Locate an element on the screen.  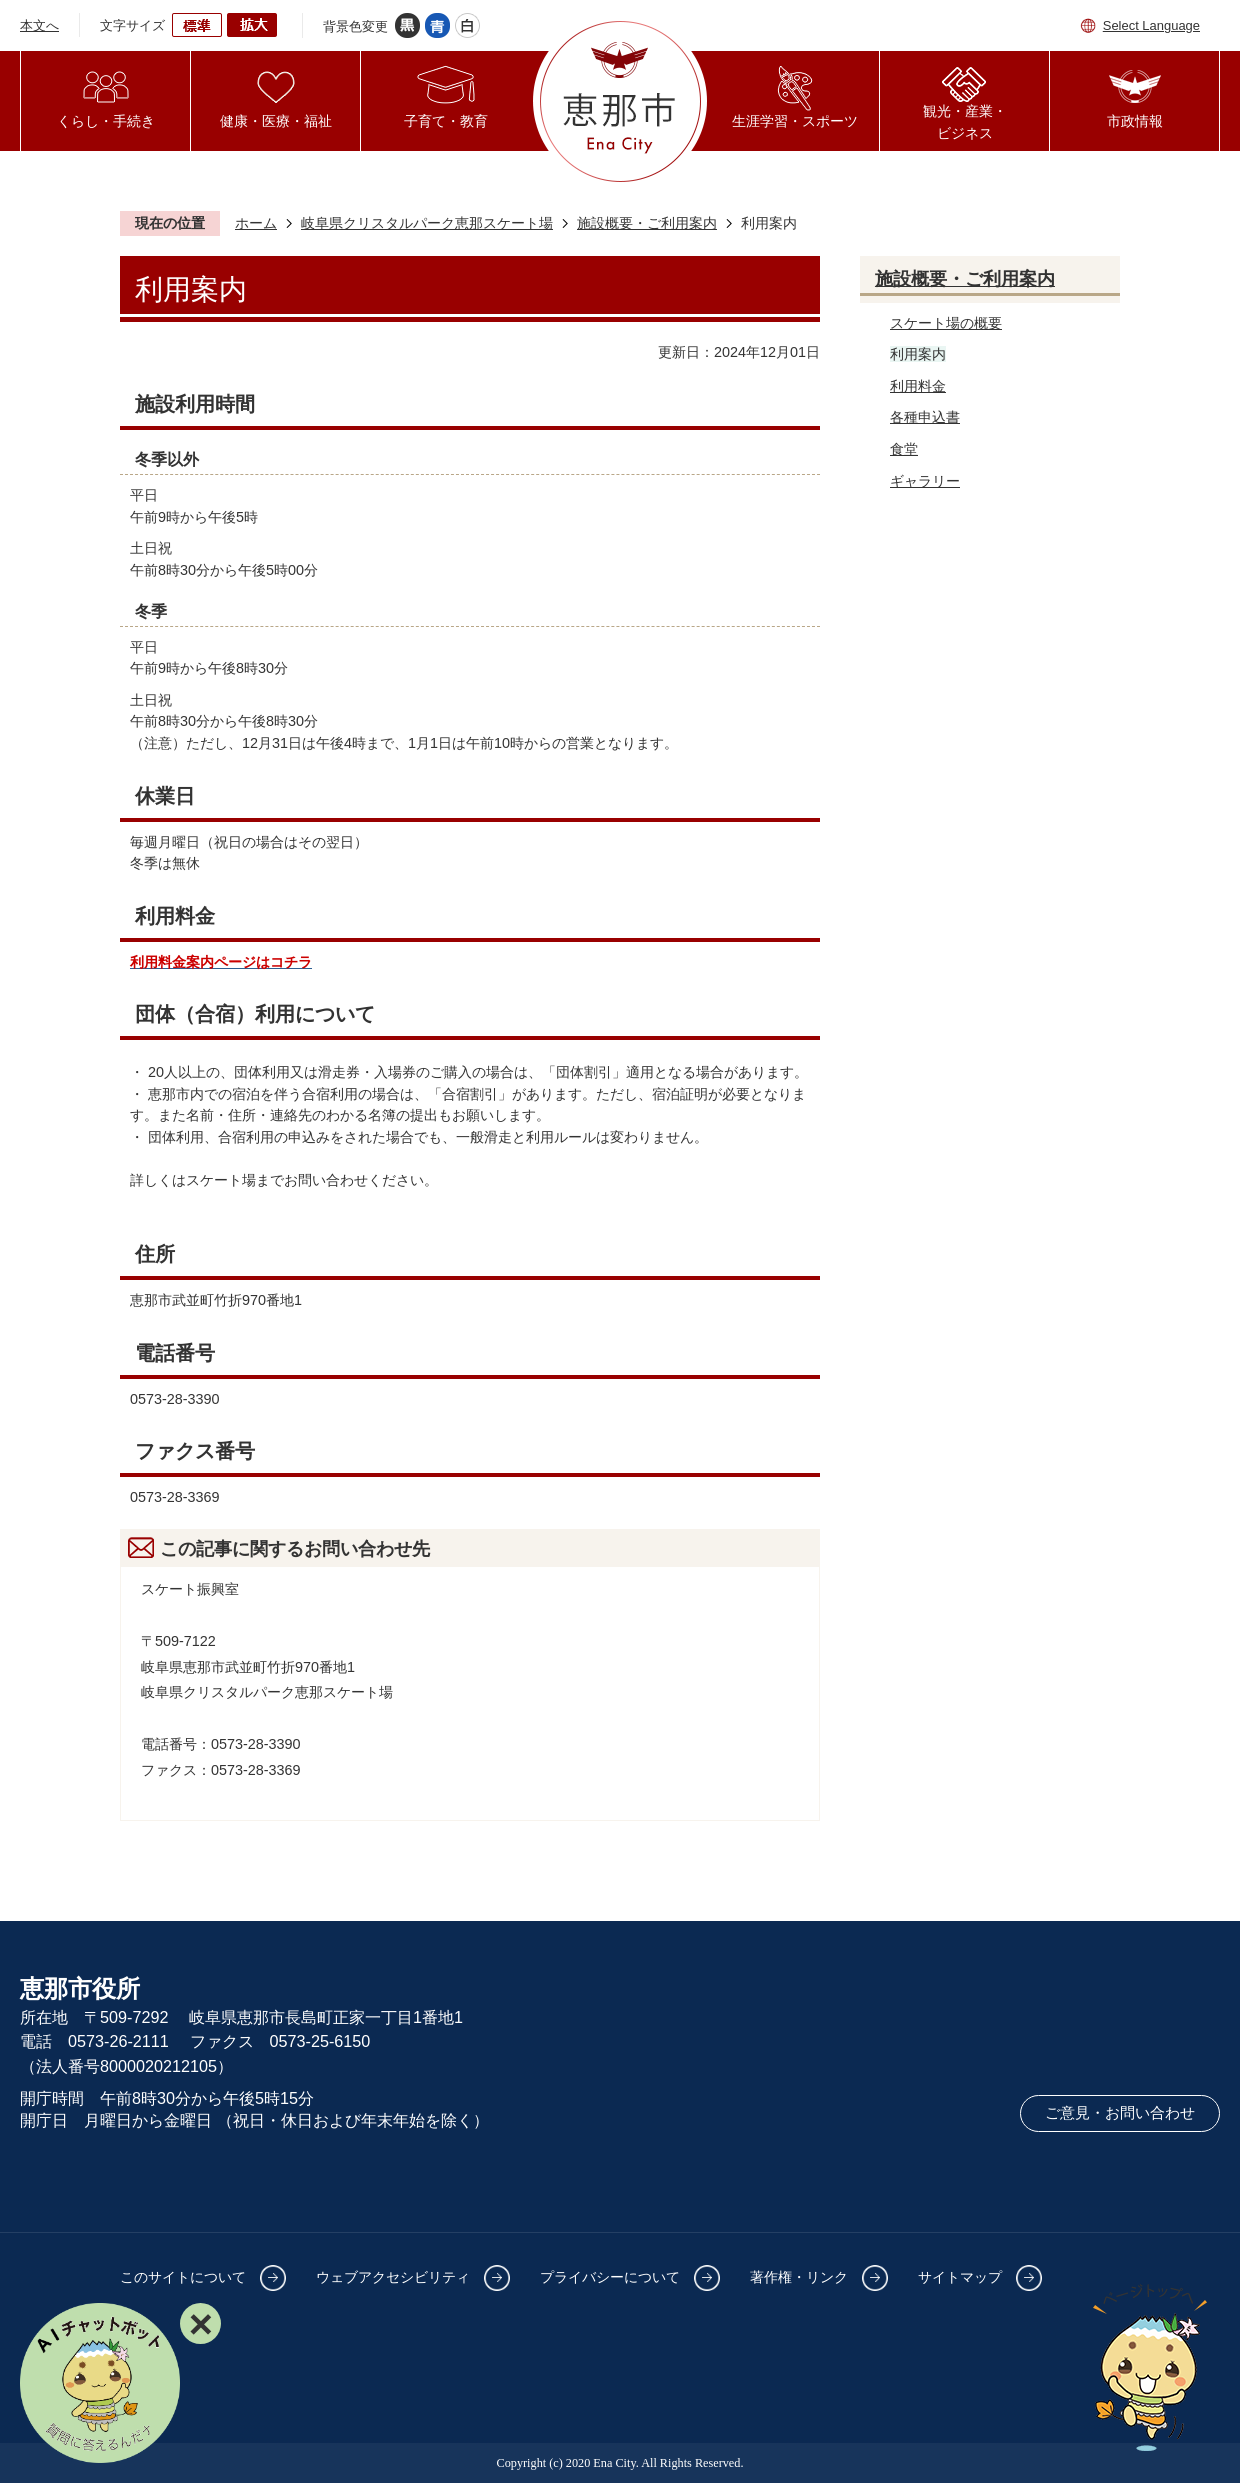
利用料金 is located at coordinates (918, 386).